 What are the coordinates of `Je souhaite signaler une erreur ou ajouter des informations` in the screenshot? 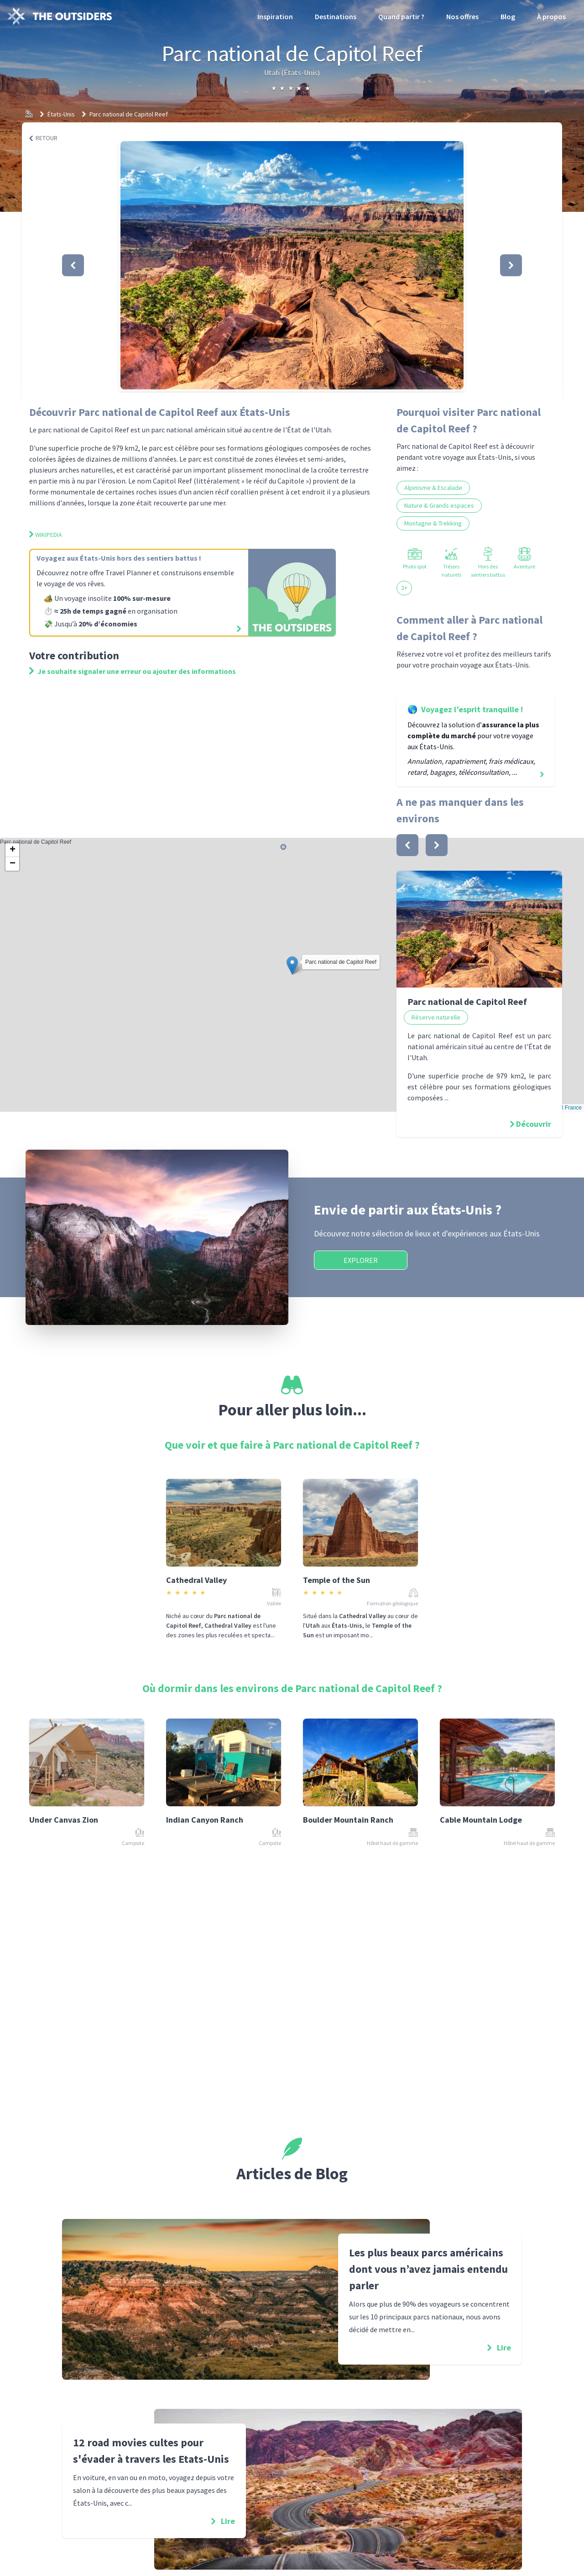 It's located at (132, 671).